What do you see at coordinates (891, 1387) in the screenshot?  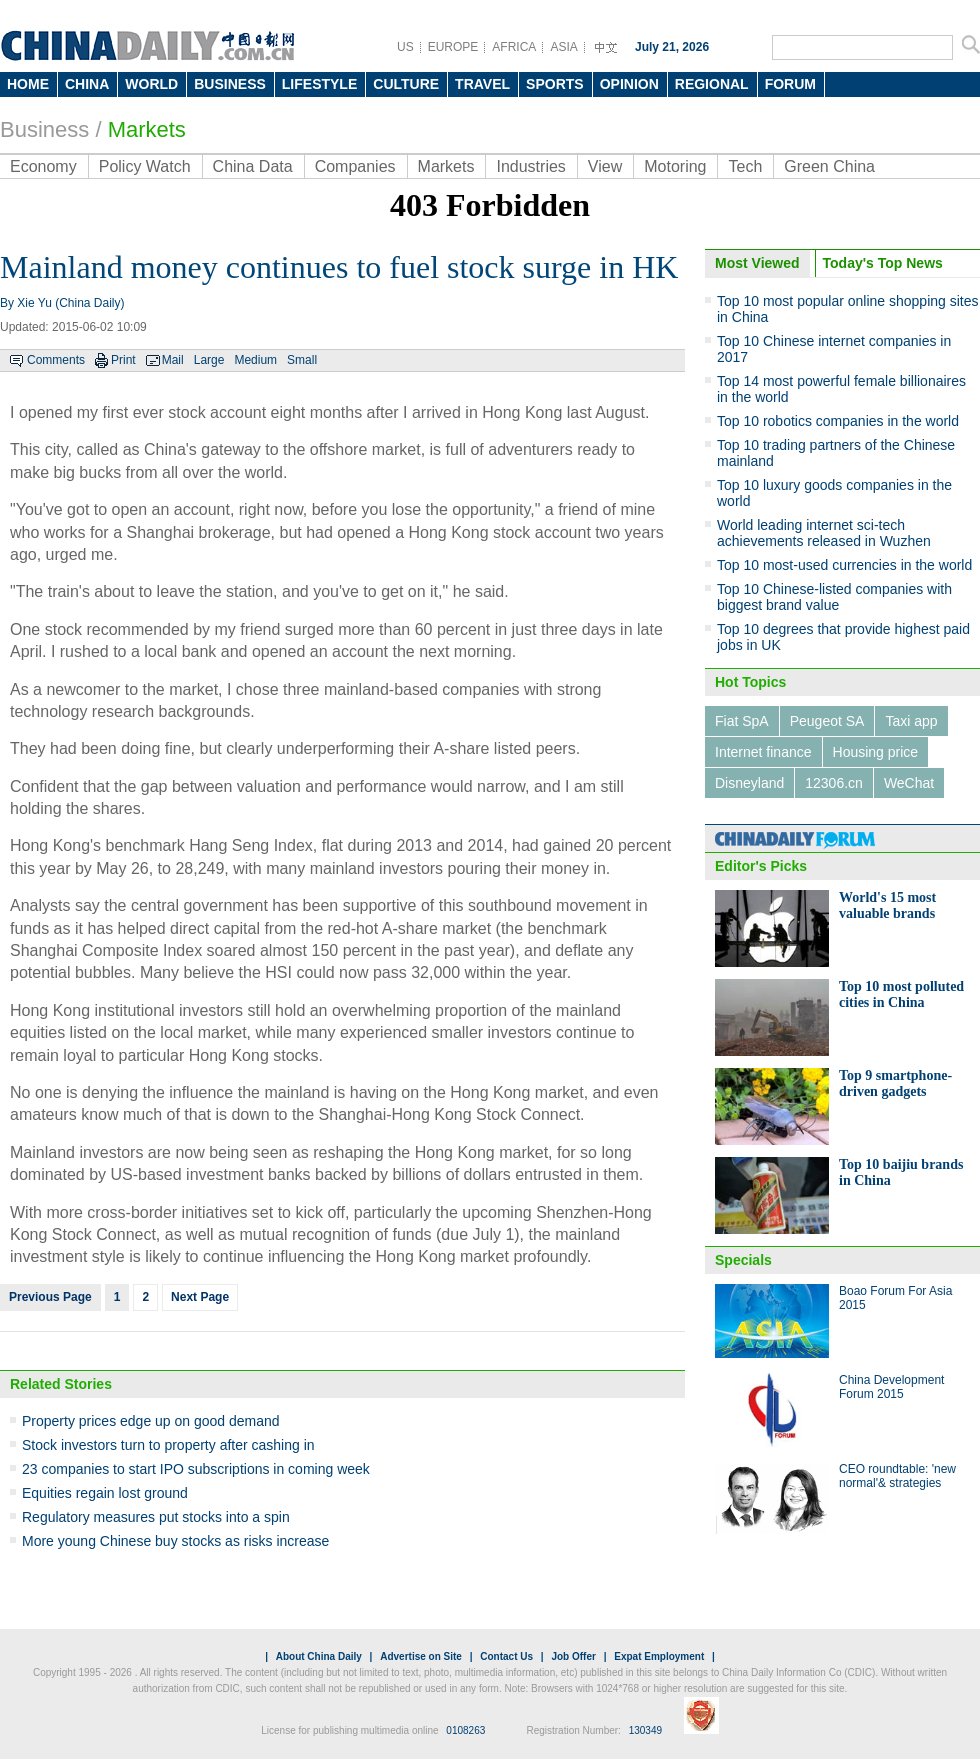 I see `China Development Forum 2015` at bounding box center [891, 1387].